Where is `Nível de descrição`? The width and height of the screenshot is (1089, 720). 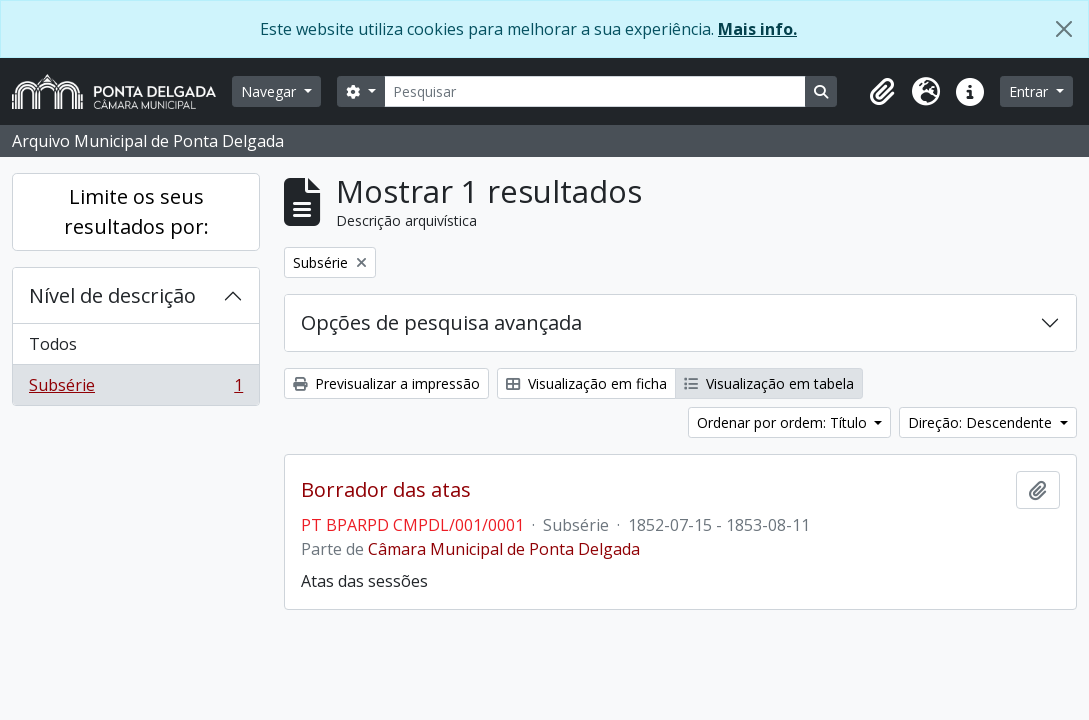
Nível de descrição is located at coordinates (112, 295).